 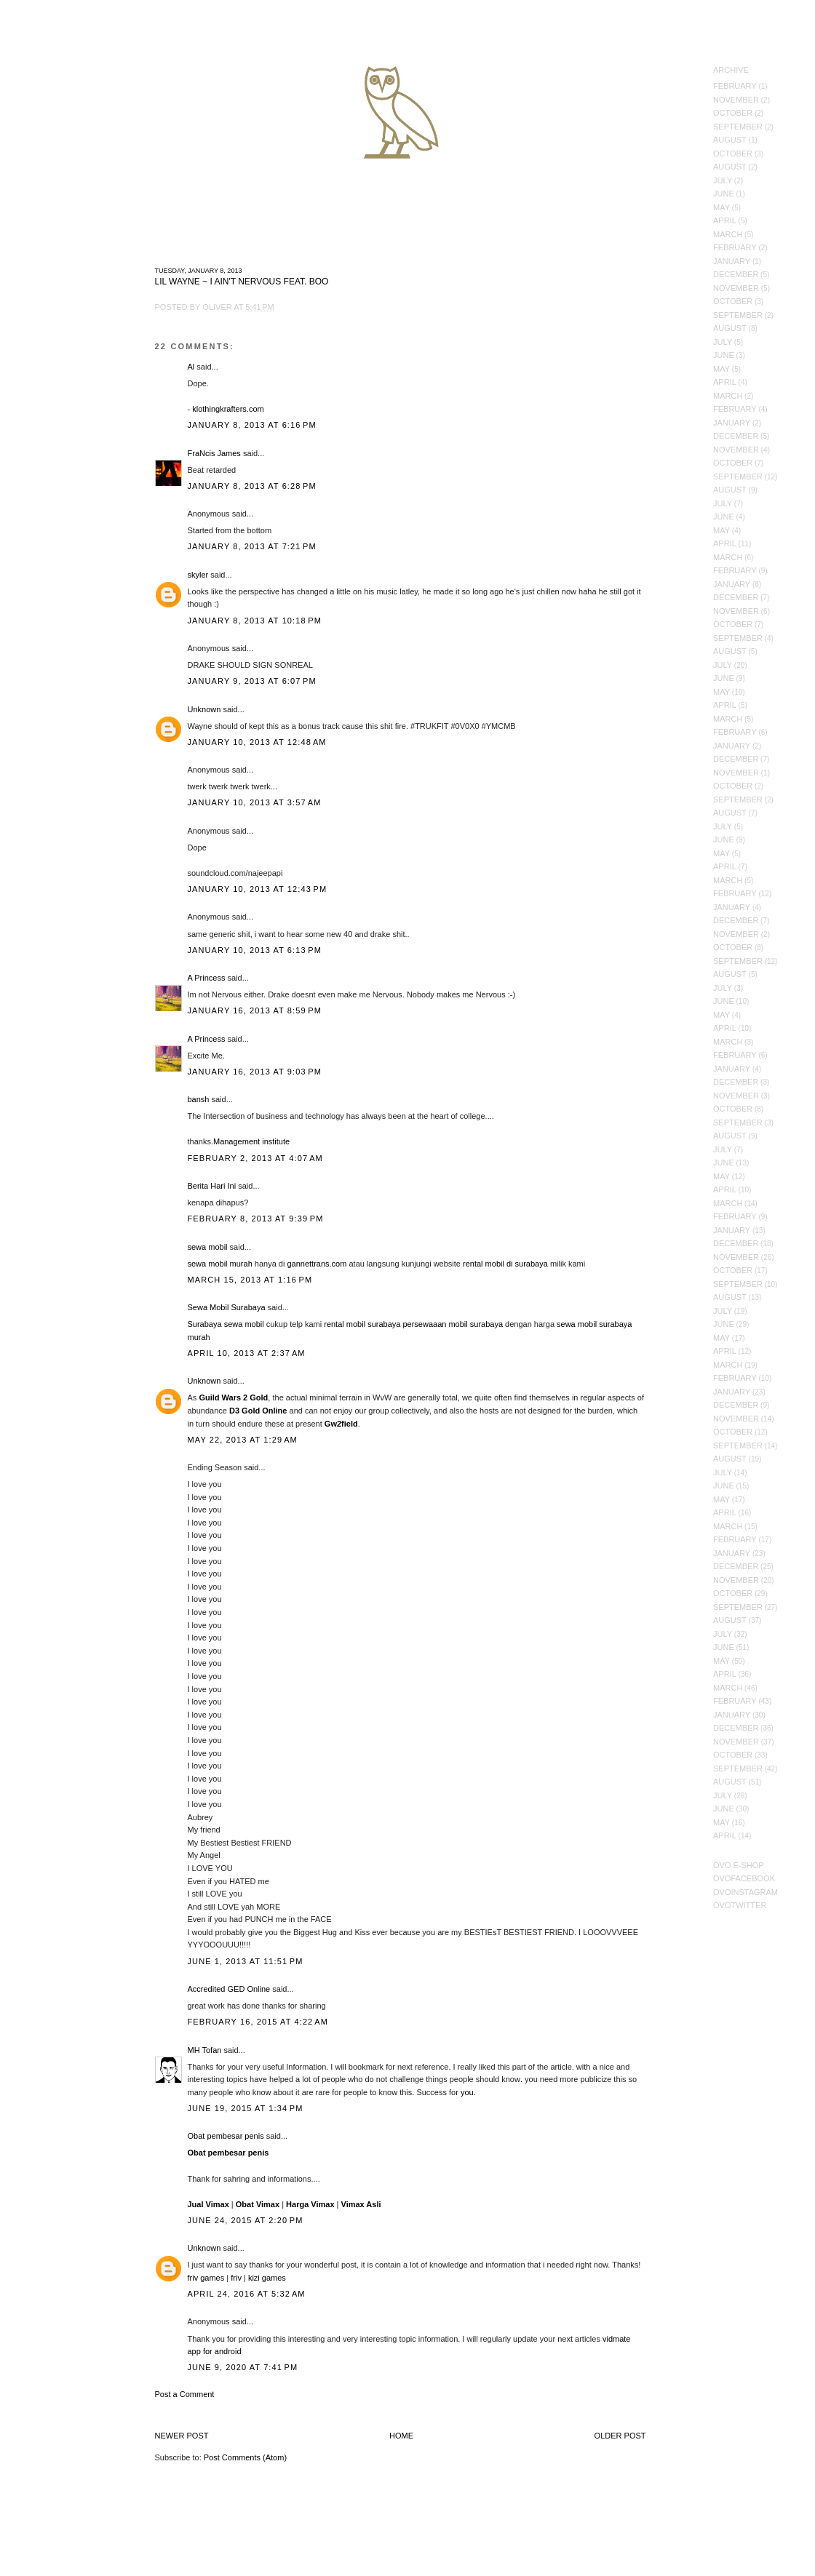 What do you see at coordinates (724, 220) in the screenshot?
I see `April` at bounding box center [724, 220].